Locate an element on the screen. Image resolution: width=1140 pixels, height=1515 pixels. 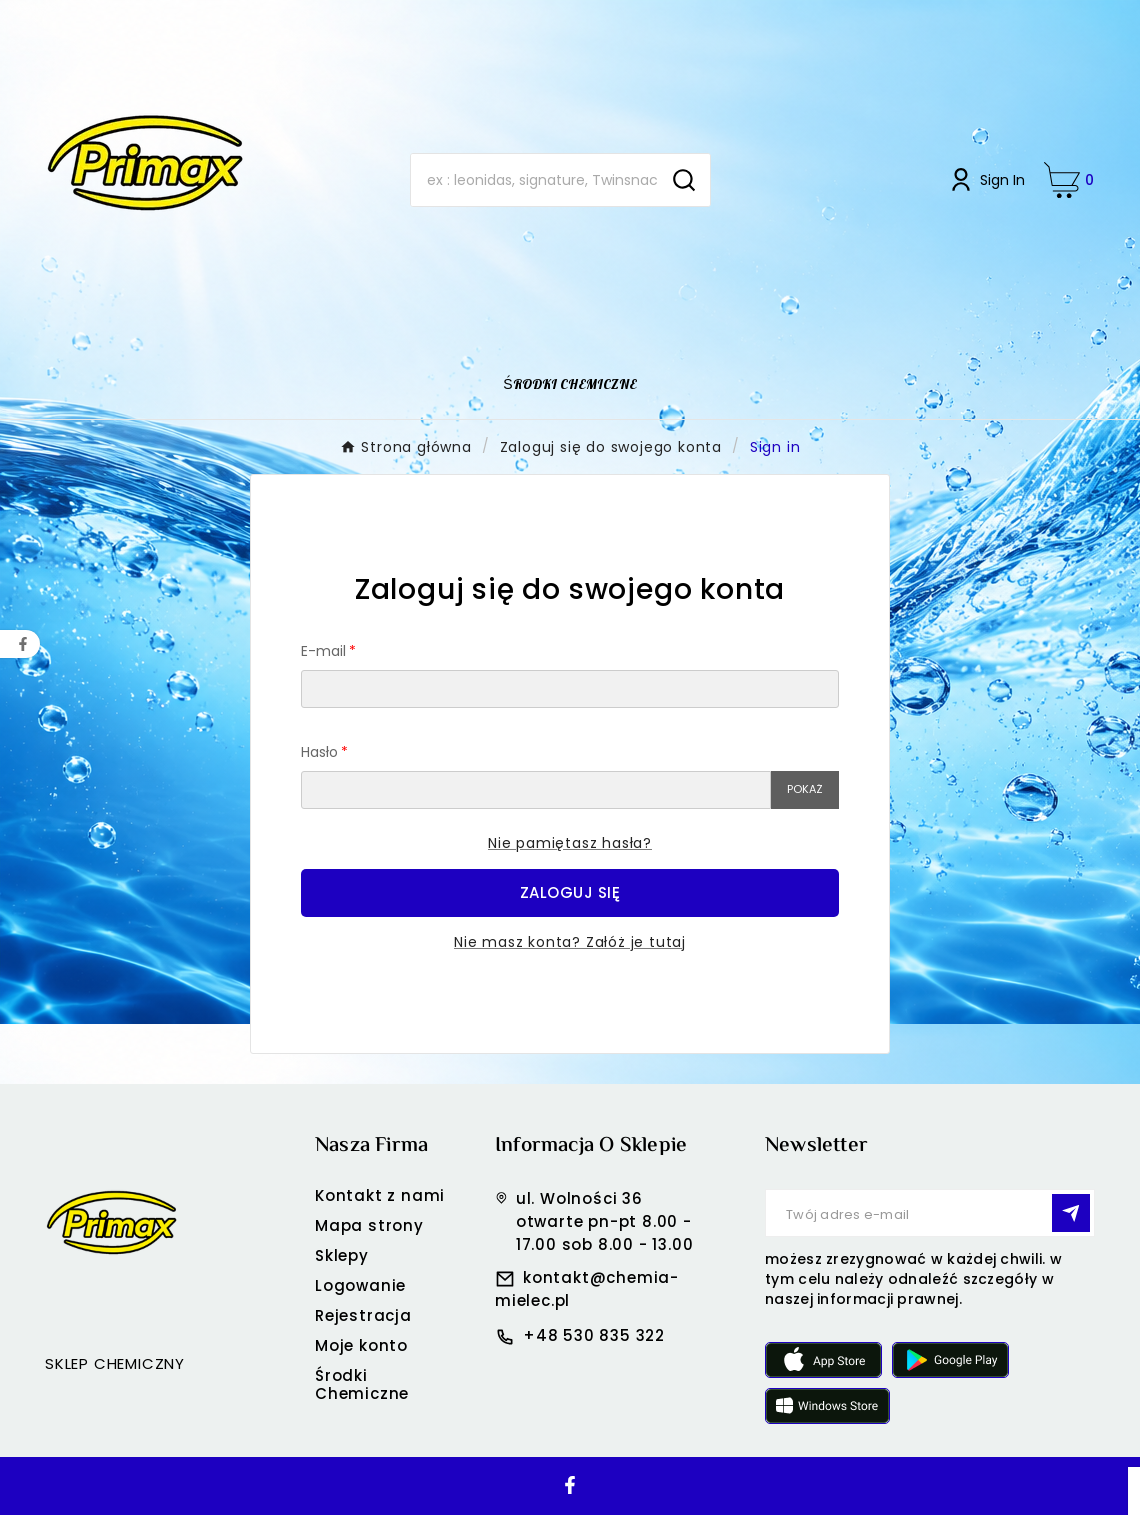
Sklepy is located at coordinates (342, 1255).